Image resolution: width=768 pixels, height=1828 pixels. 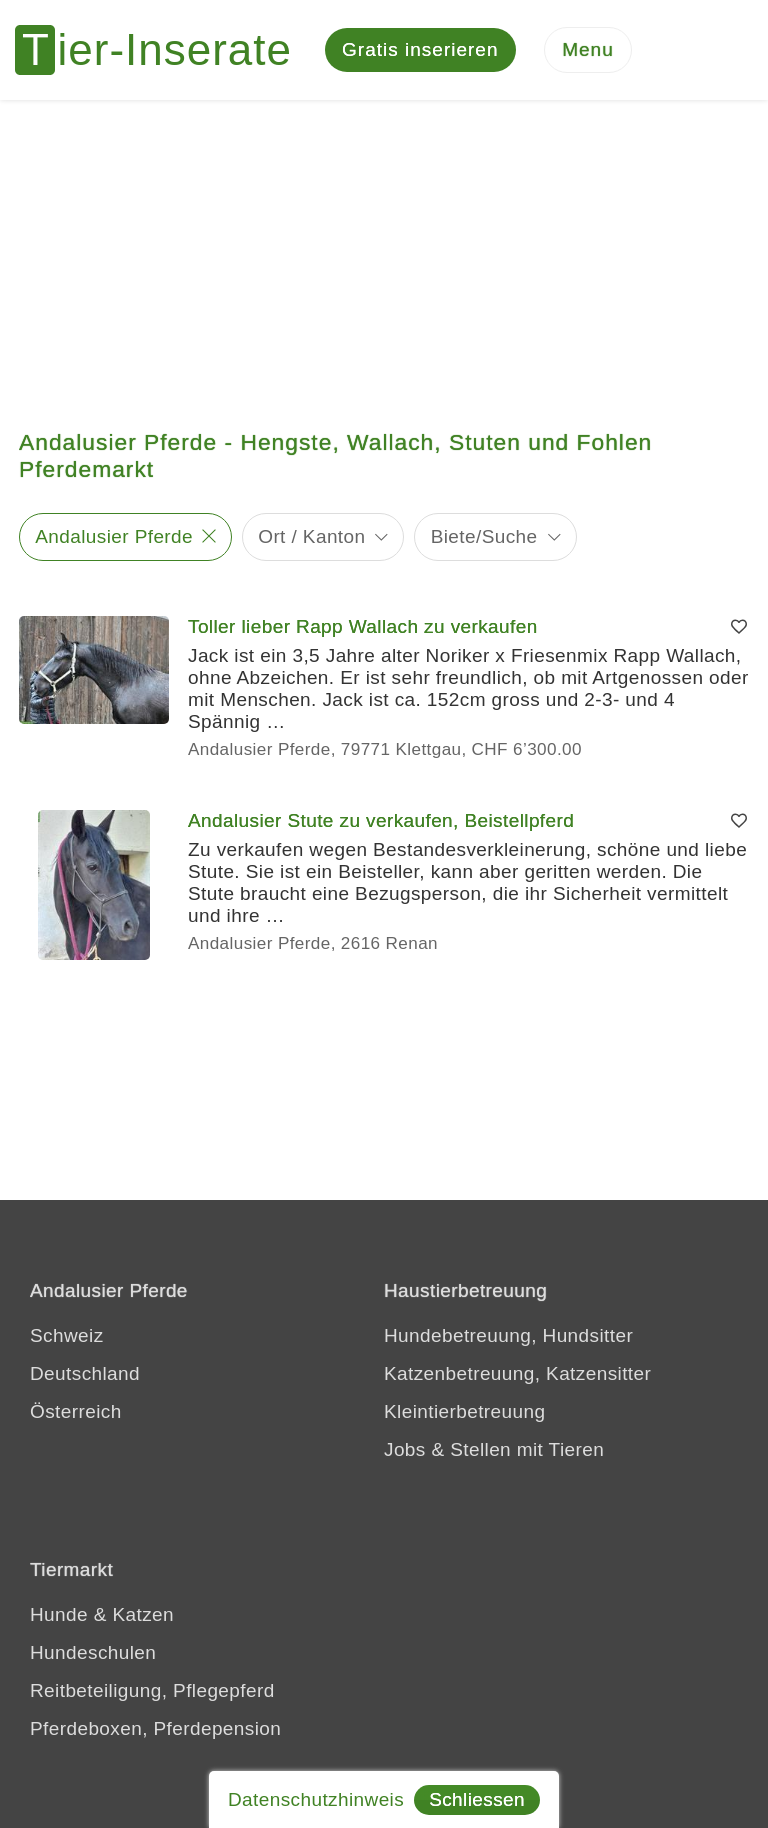 What do you see at coordinates (739, 627) in the screenshot?
I see `[Merken]` at bounding box center [739, 627].